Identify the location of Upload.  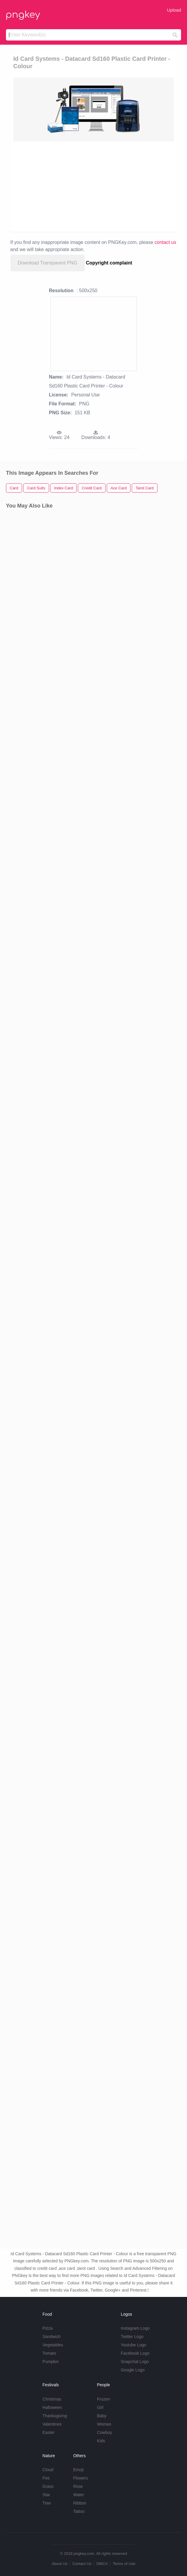
(174, 10).